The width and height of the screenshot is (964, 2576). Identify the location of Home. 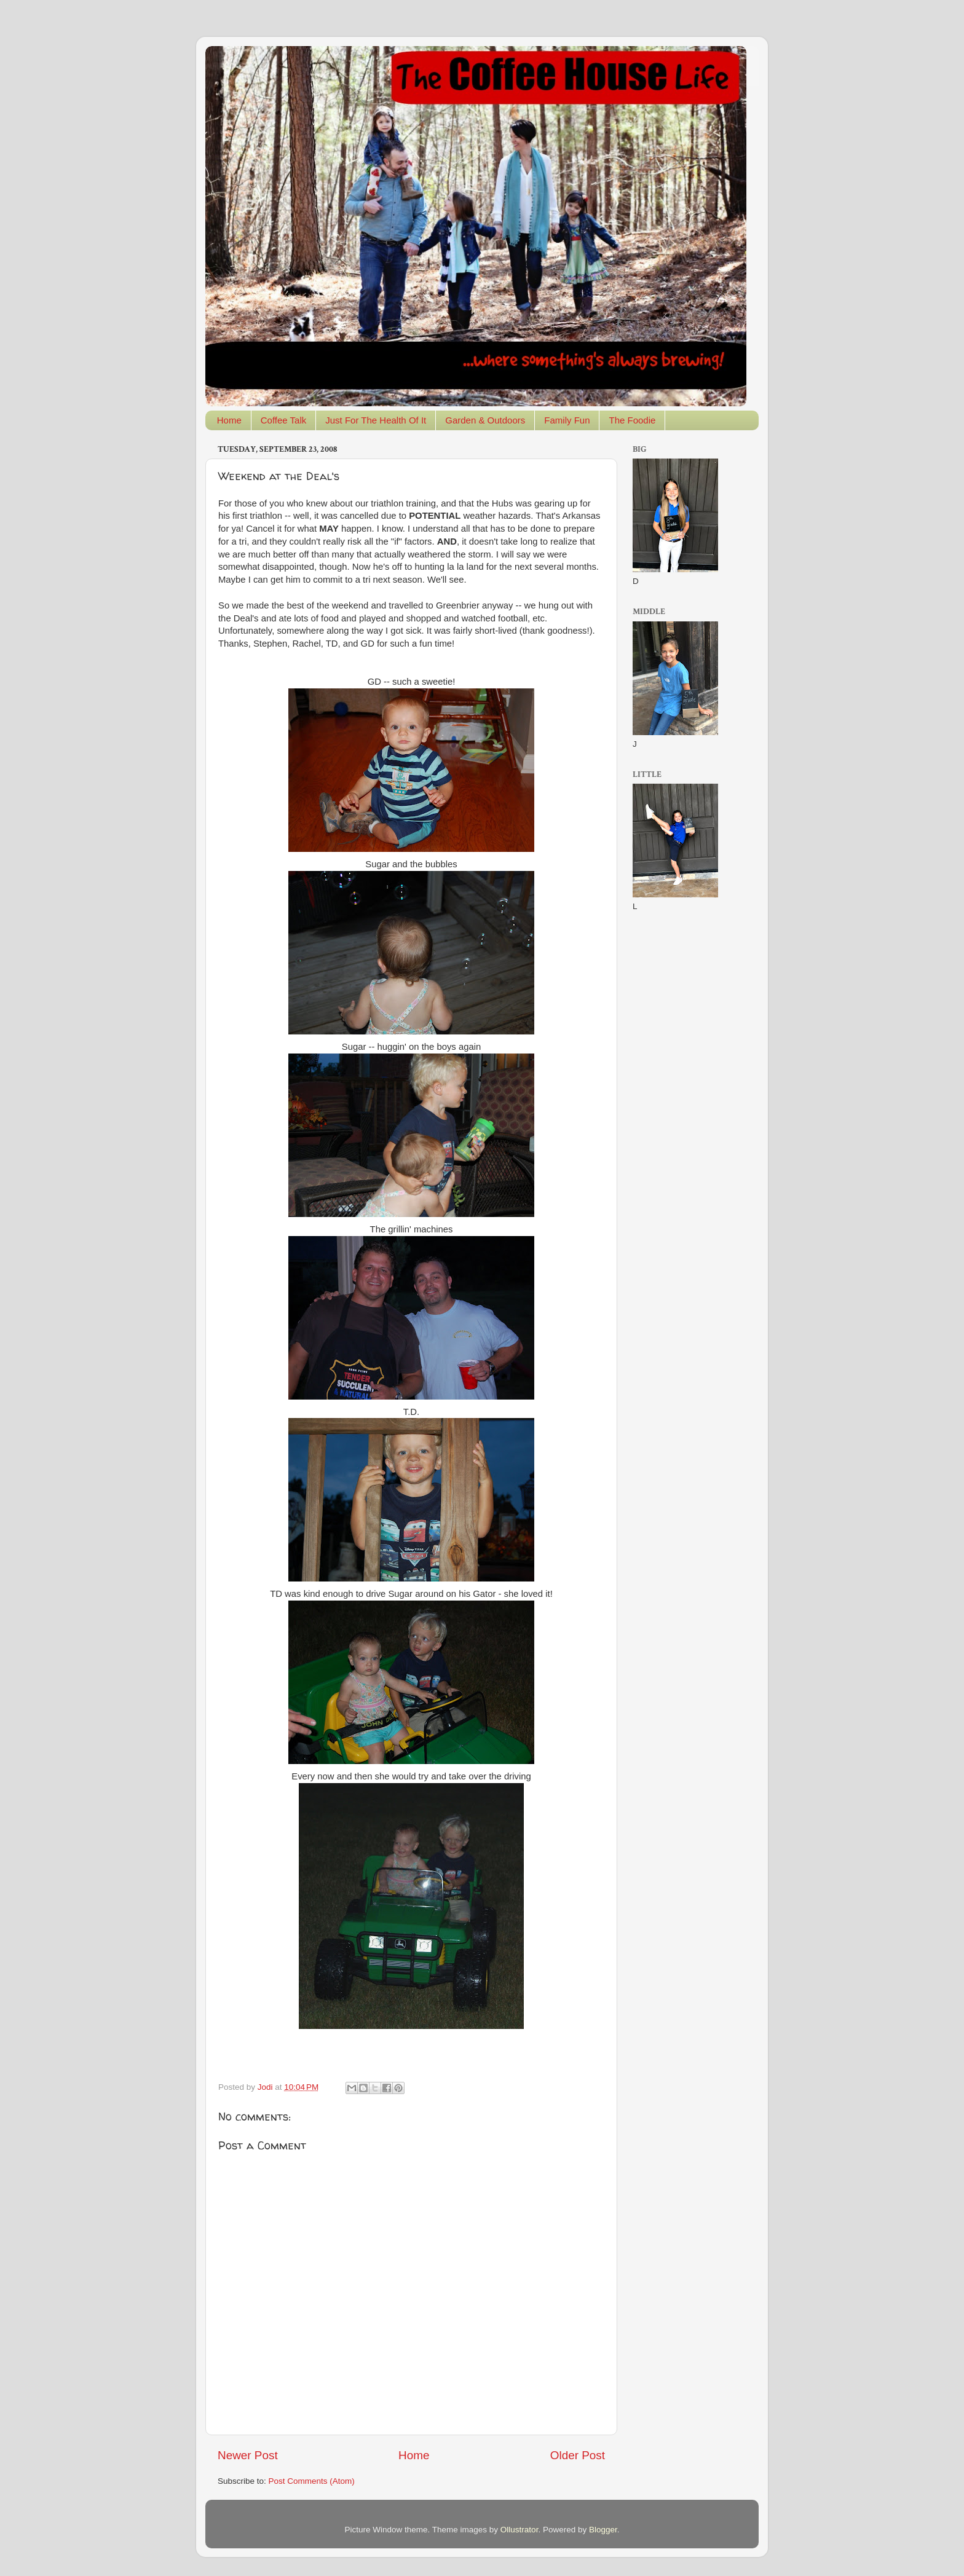
(229, 420).